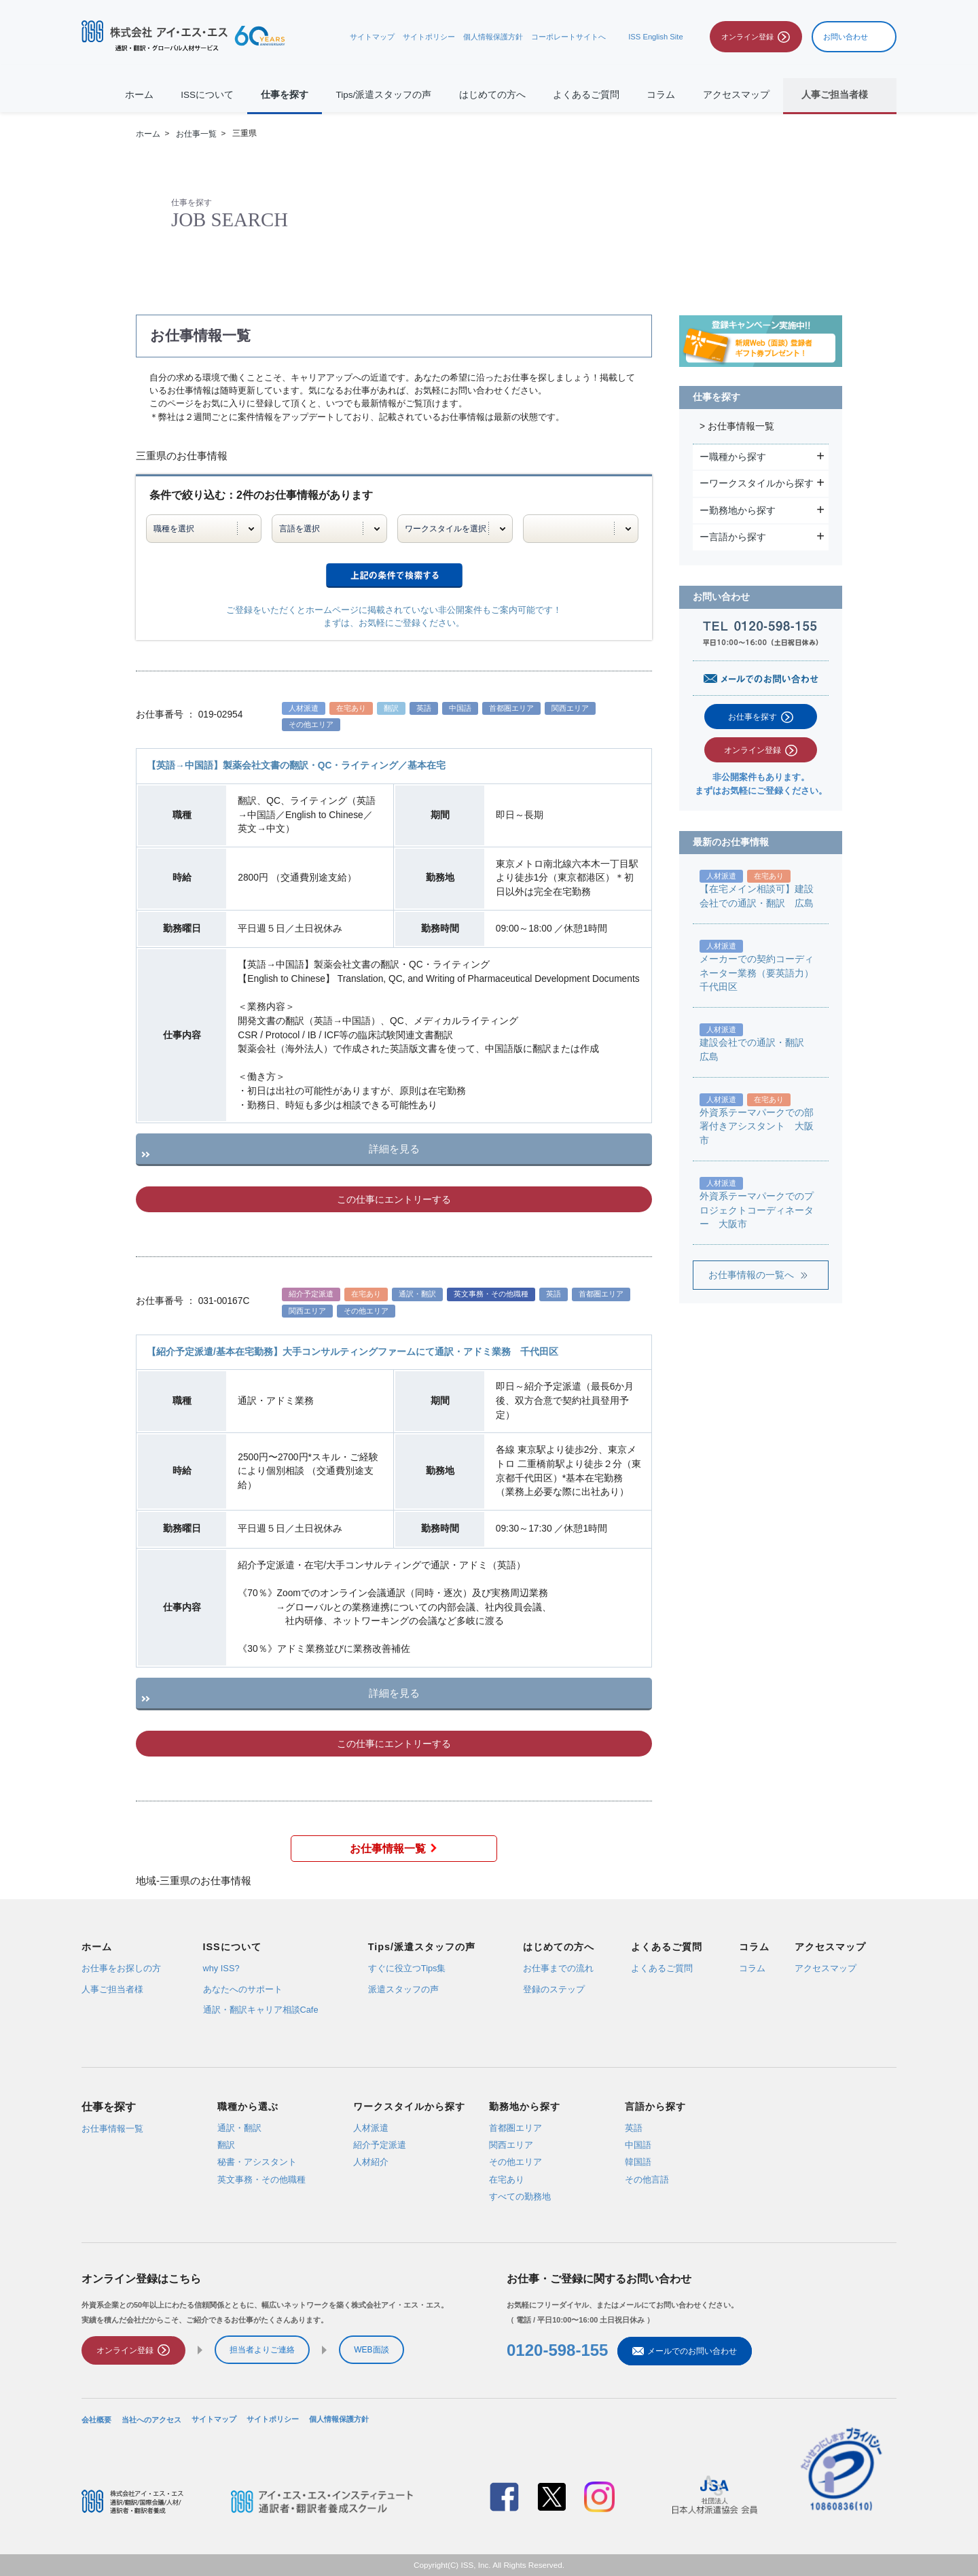 This screenshot has width=978, height=2576. Describe the element at coordinates (633, 2127) in the screenshot. I see `英語` at that location.